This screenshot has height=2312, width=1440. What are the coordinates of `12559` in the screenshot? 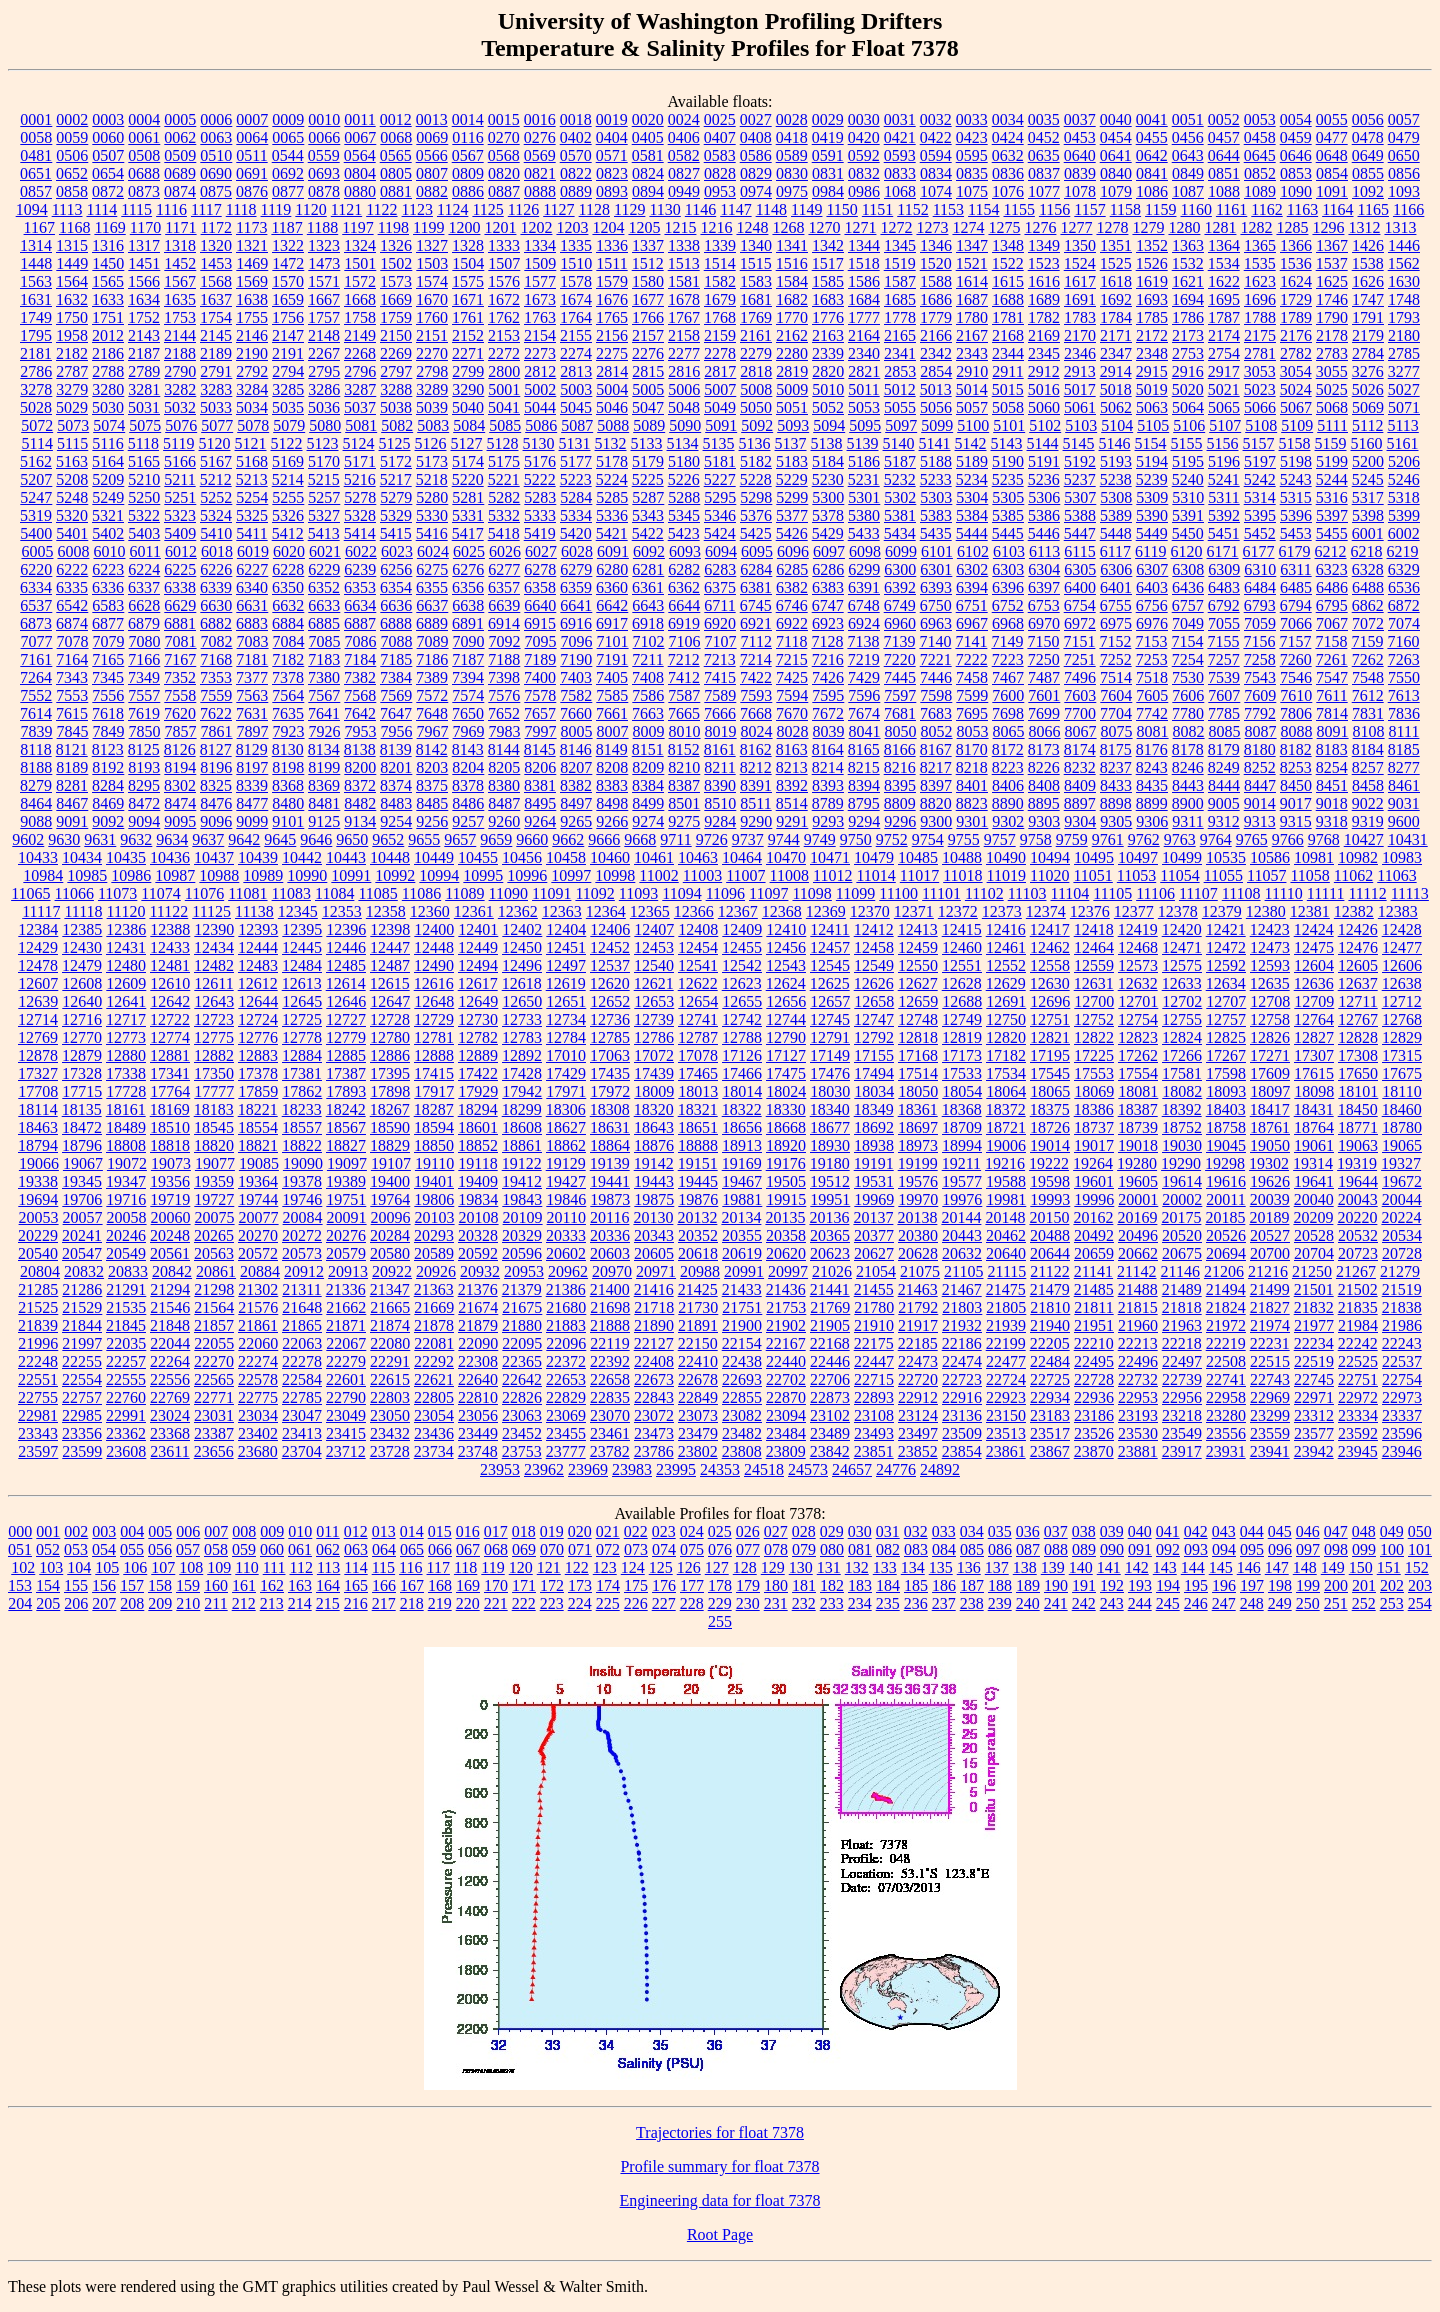 It's located at (1094, 965).